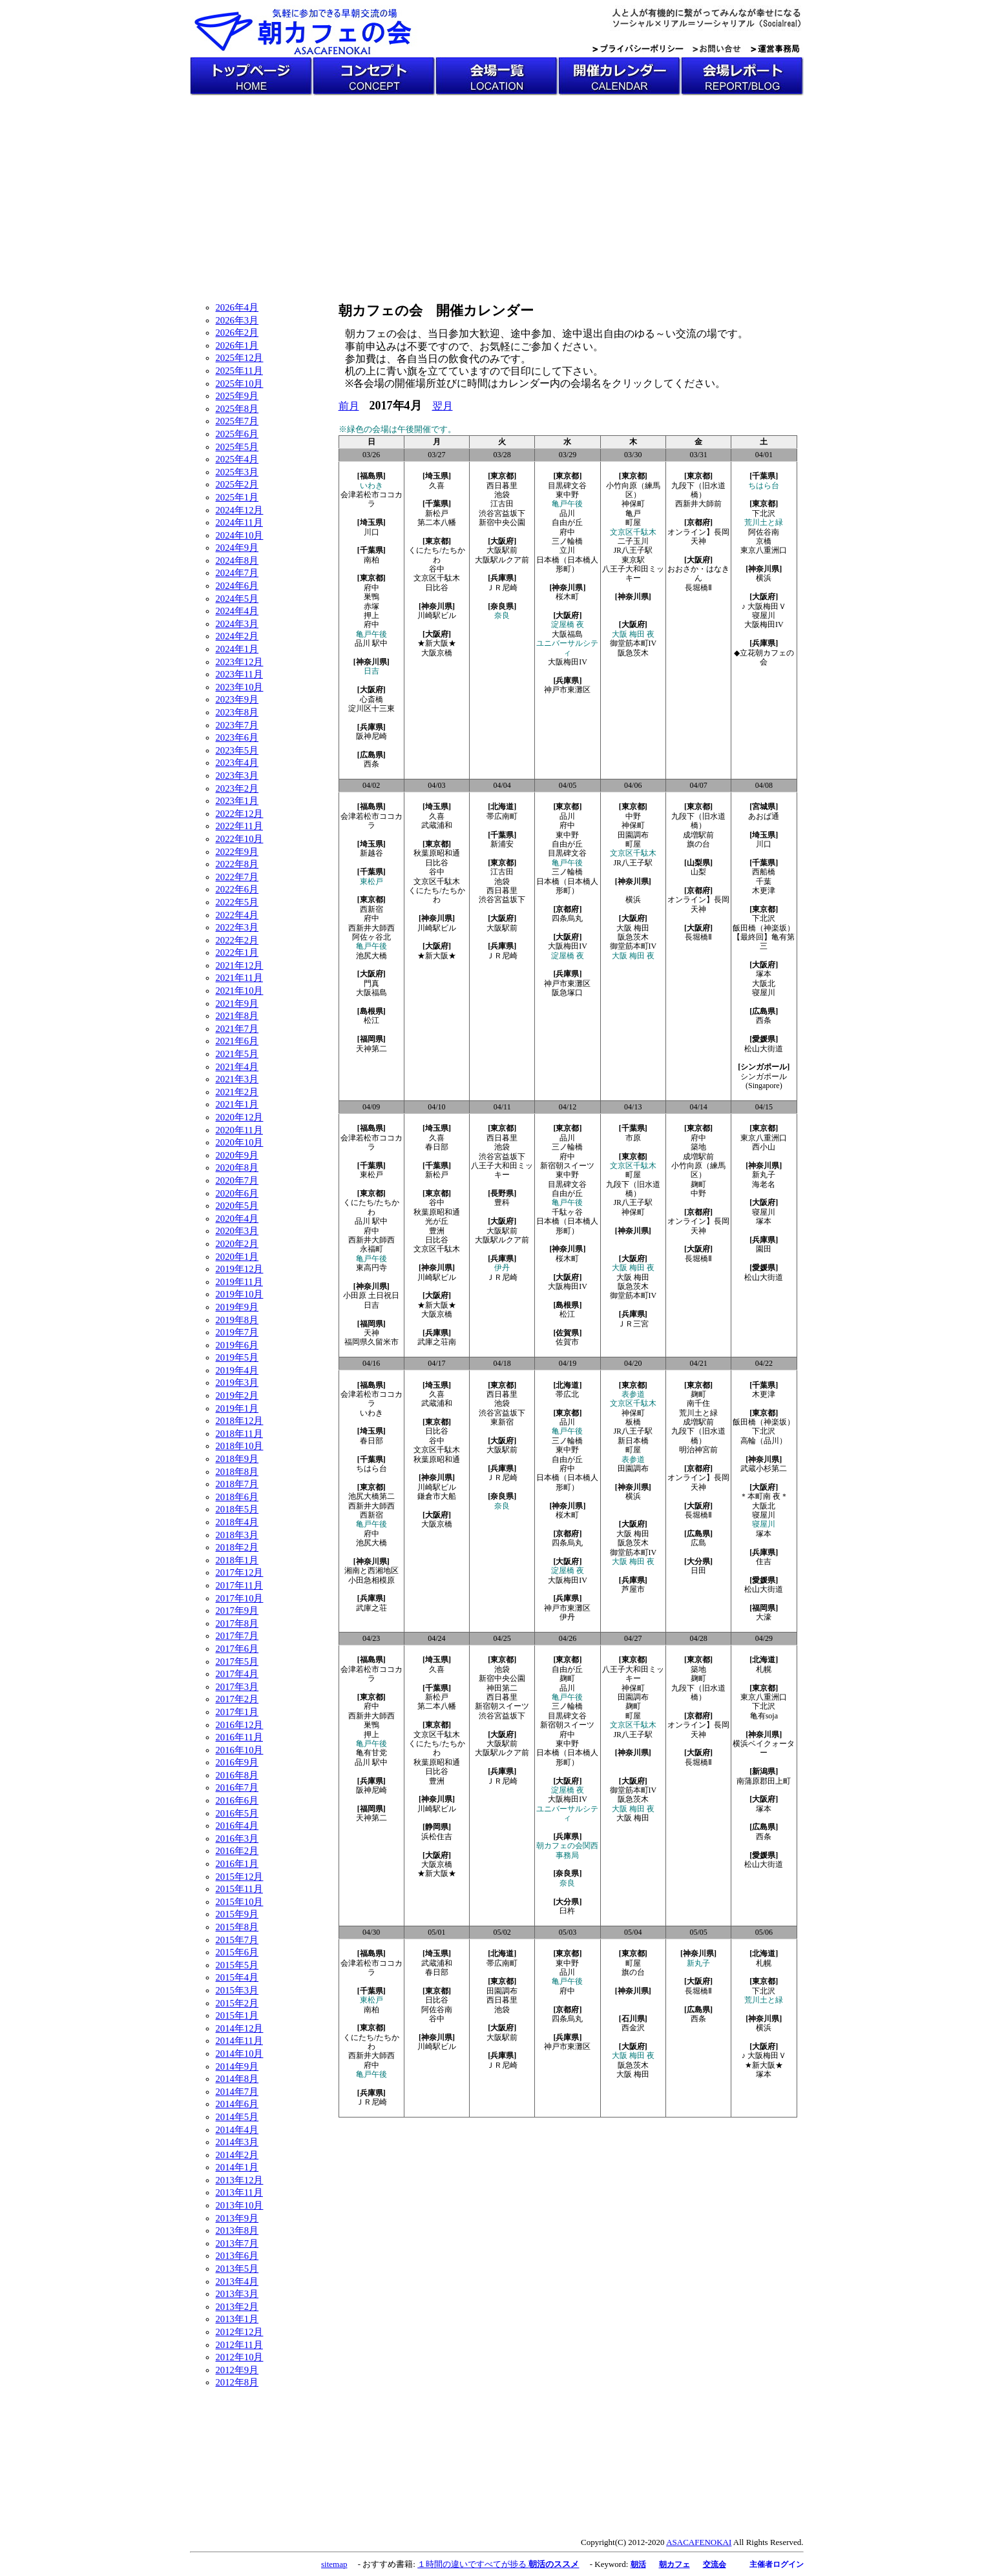 This screenshot has width=993, height=2576. Describe the element at coordinates (237, 1104) in the screenshot. I see `2021年1月` at that location.